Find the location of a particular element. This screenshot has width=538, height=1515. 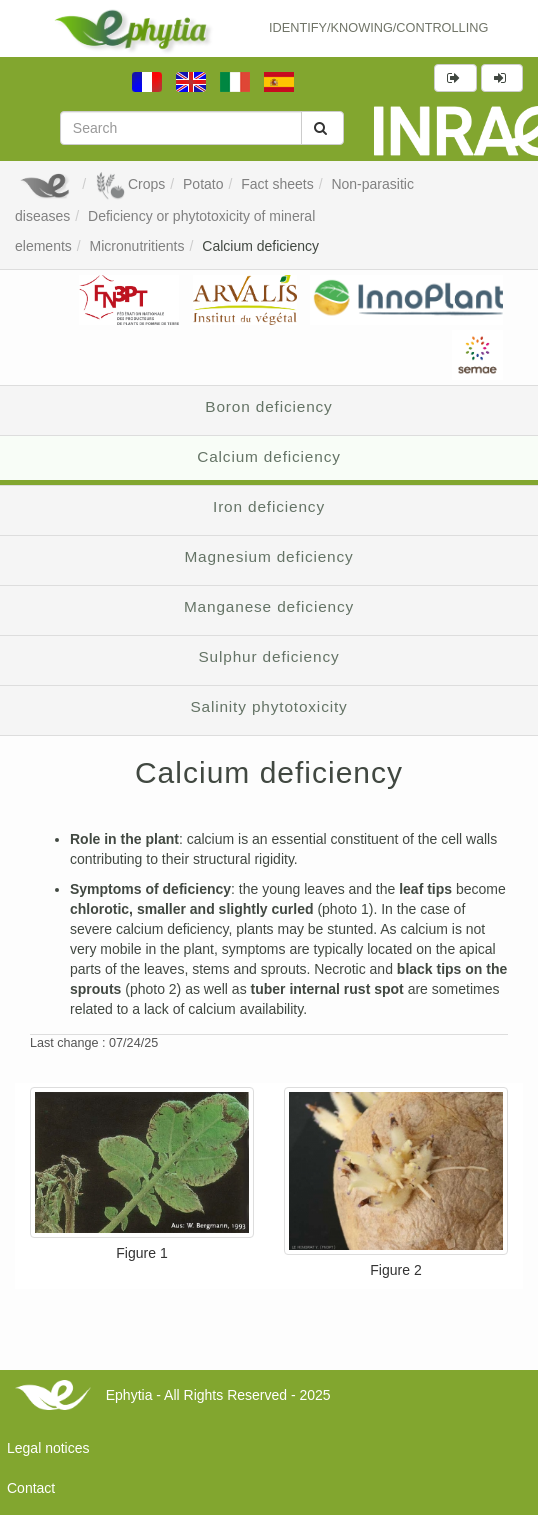

Micronutritients is located at coordinates (137, 246).